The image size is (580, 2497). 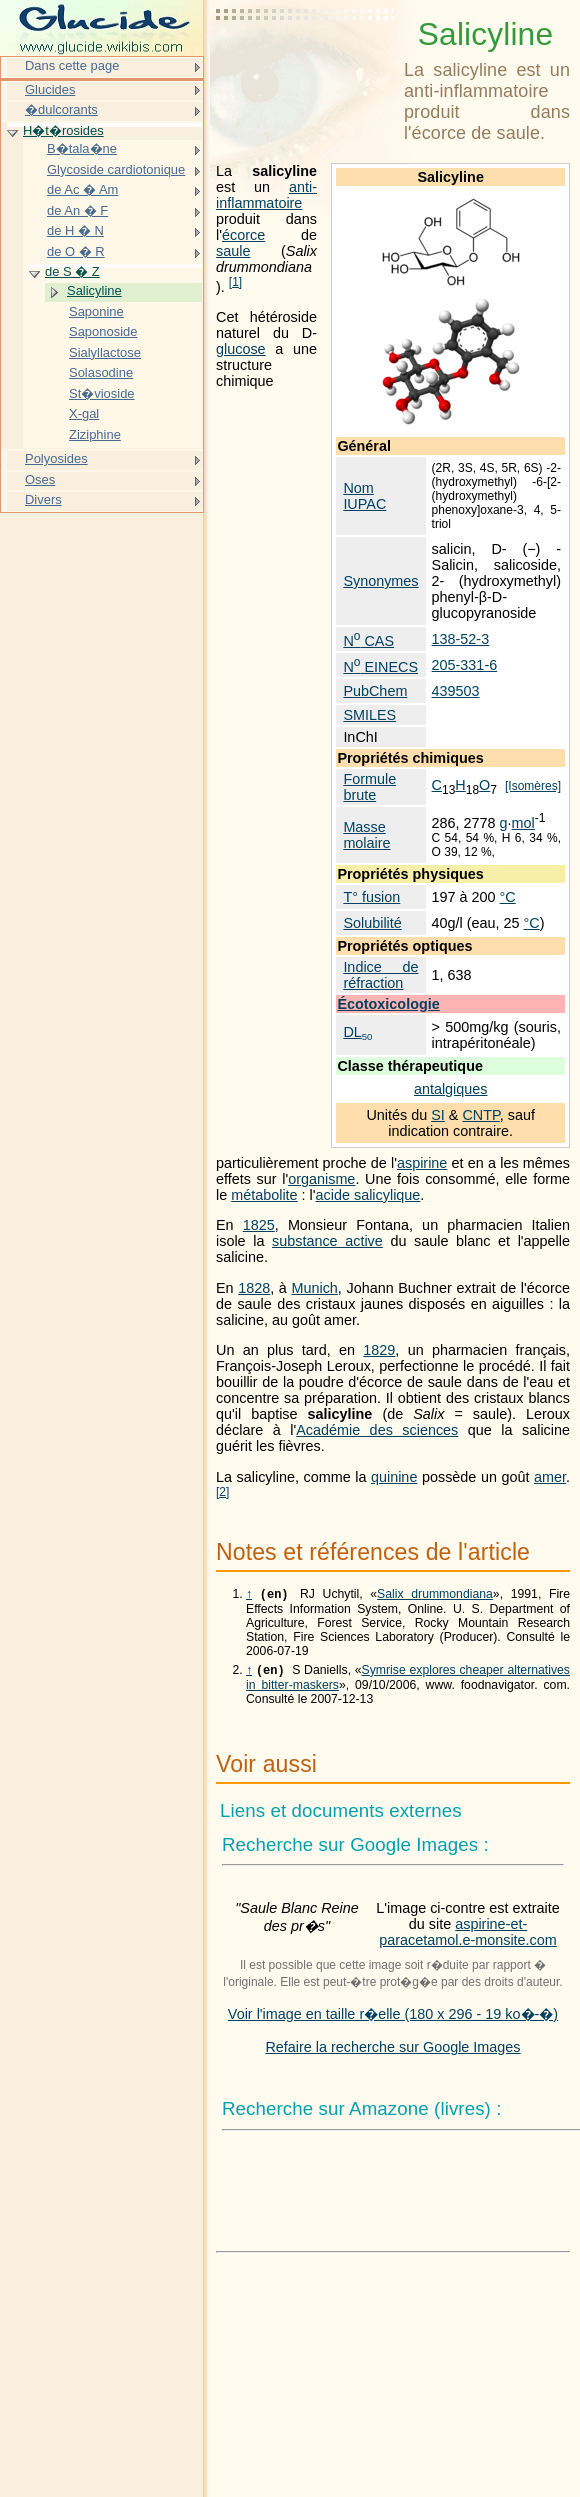 I want to click on Synonymes, so click(x=380, y=581).